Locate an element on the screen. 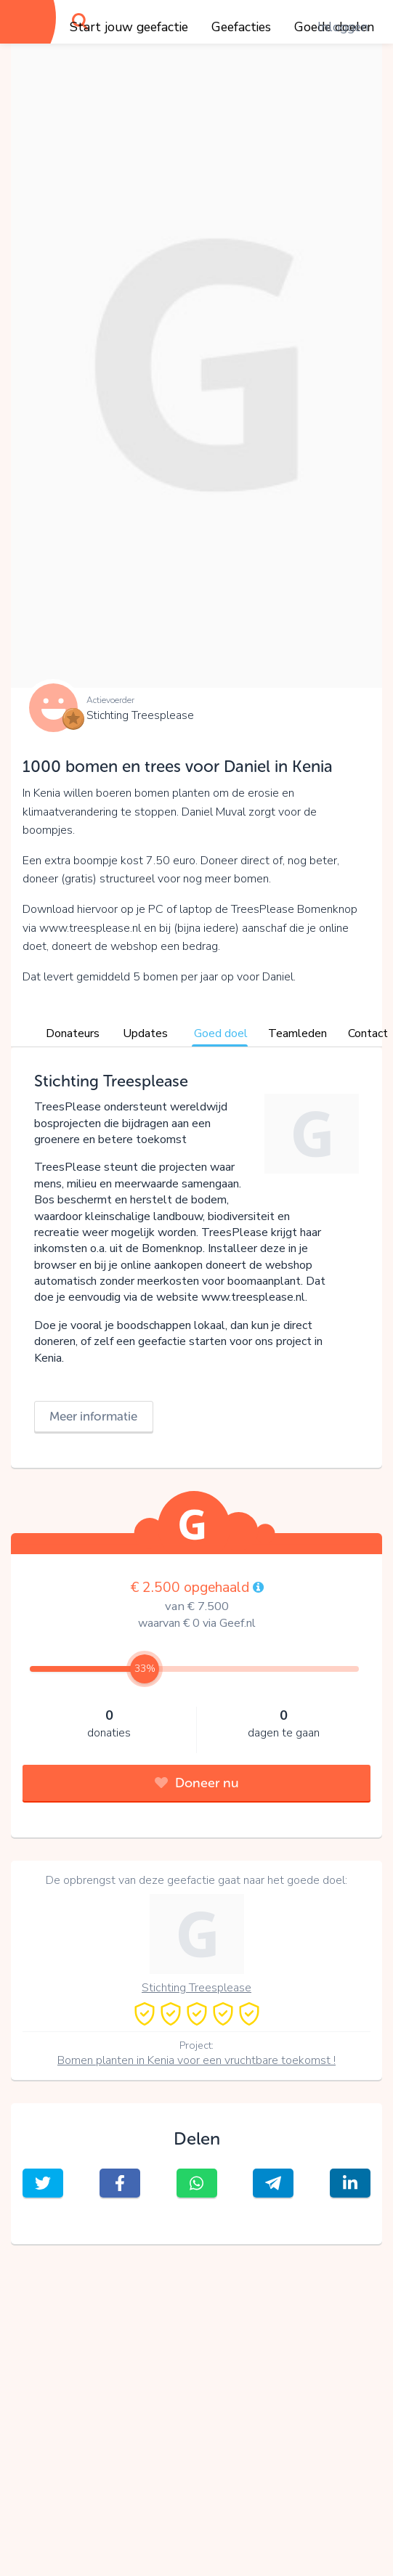 This screenshot has width=393, height=2576. Contact is located at coordinates (368, 1033).